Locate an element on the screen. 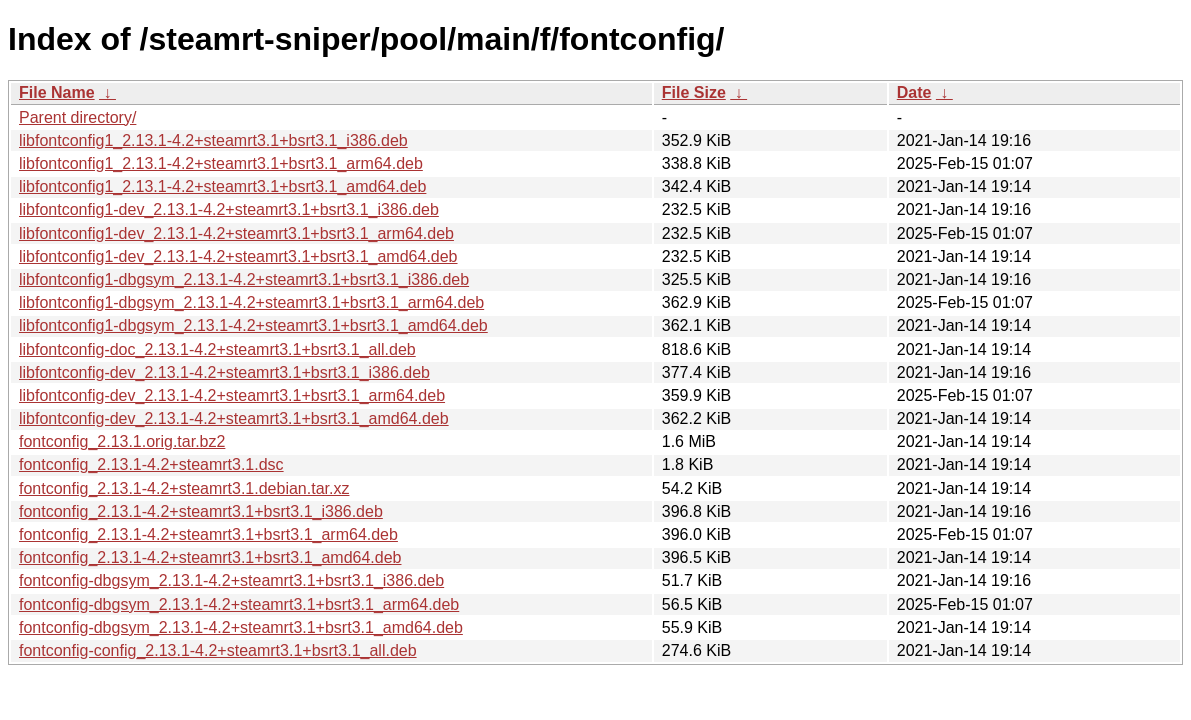 The height and width of the screenshot is (720, 1191). libfontconfig-dev_2.13.1-4.2+steamrt3.1+bsrt3.1_amd64.deb is located at coordinates (234, 418).